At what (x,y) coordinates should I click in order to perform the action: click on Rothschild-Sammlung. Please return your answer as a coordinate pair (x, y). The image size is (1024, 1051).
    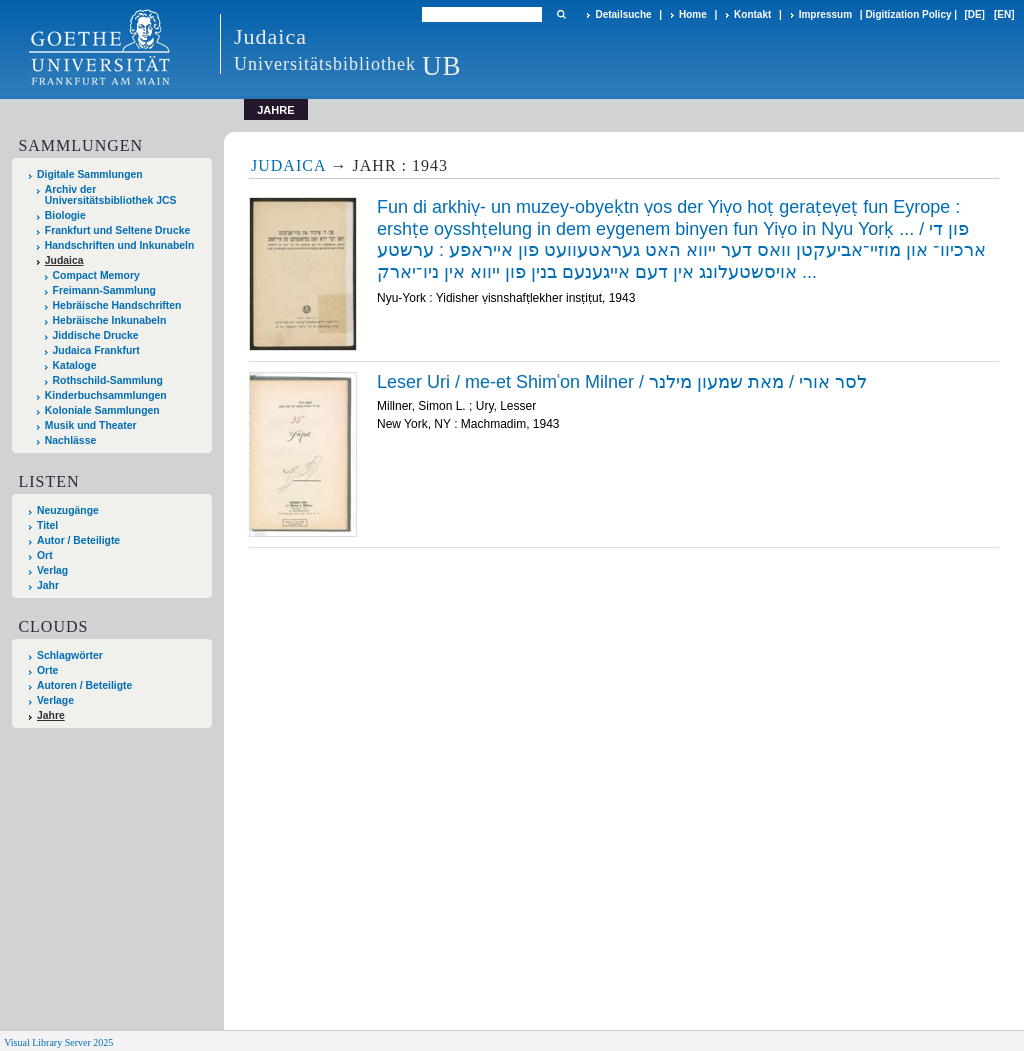
    Looking at the image, I should click on (108, 380).